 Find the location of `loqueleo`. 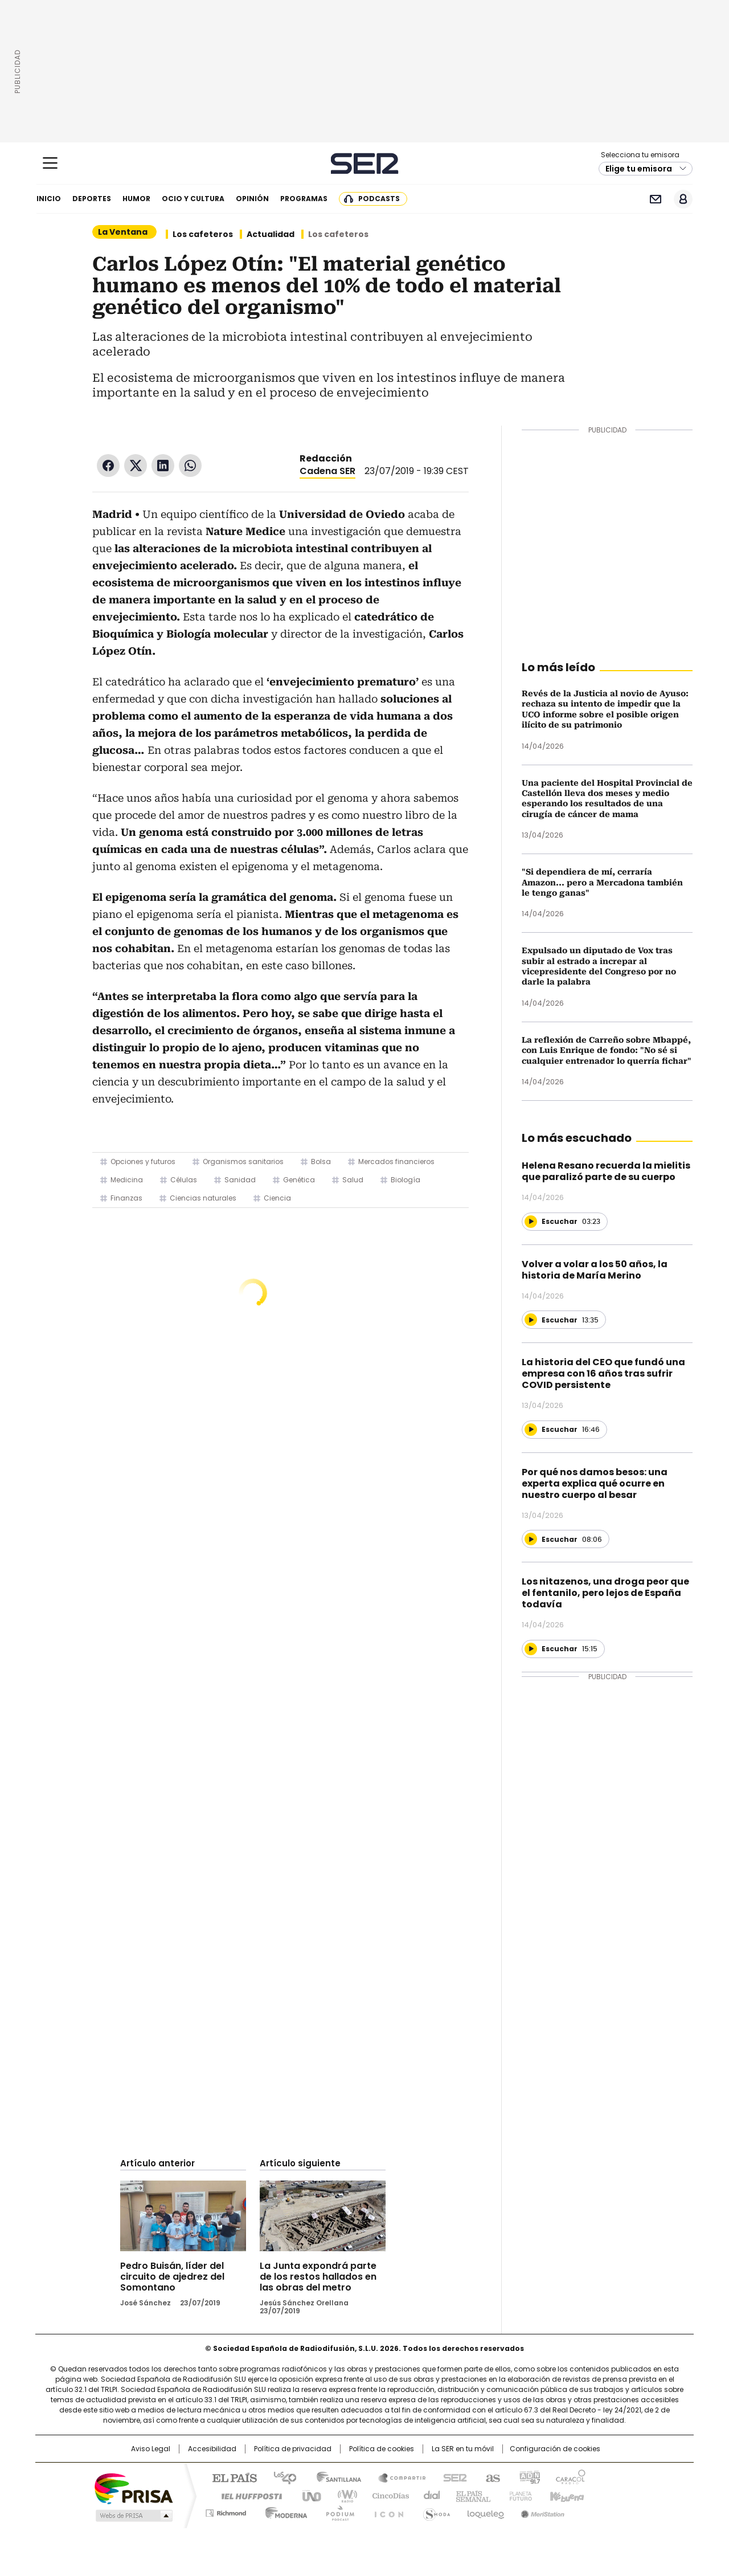

loqueleo is located at coordinates (485, 2511).